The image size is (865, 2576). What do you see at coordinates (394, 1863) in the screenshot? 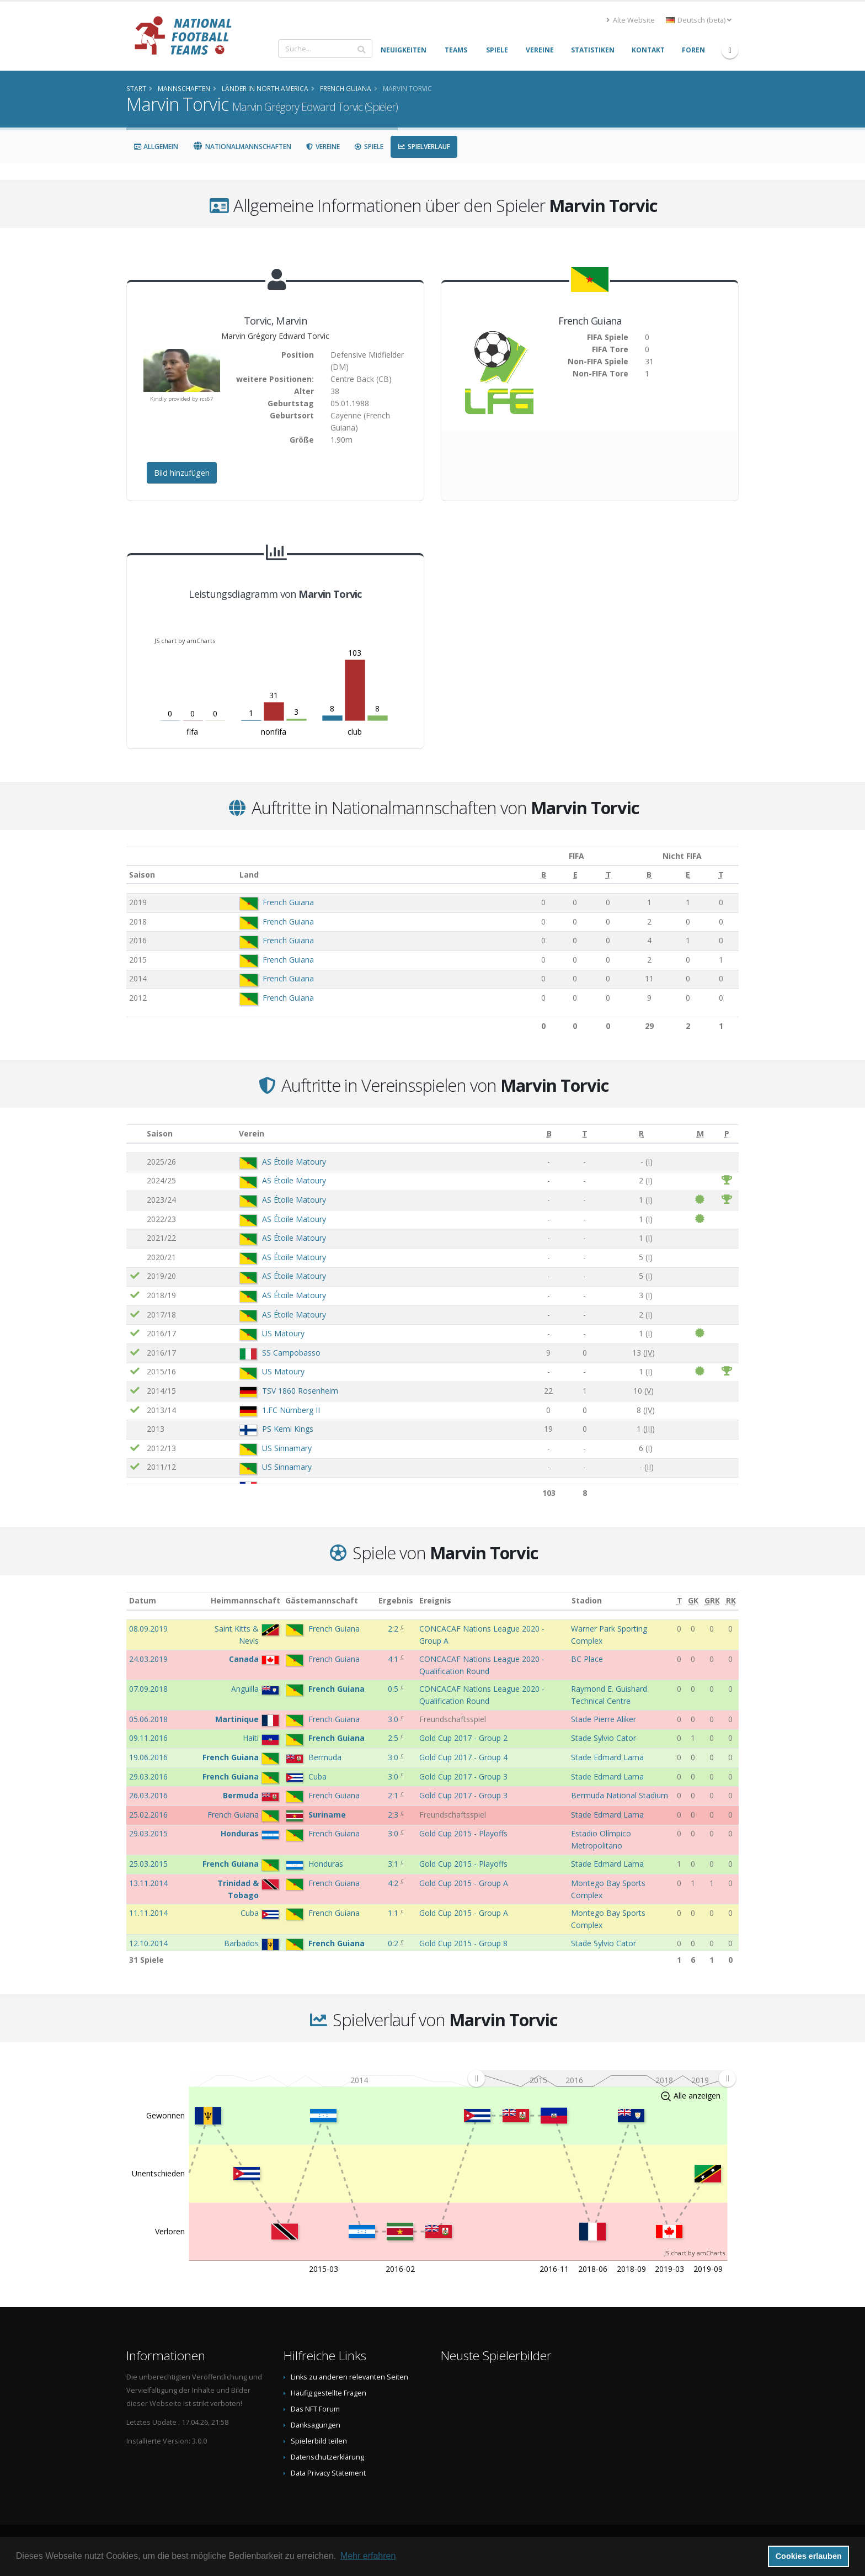
I see `3:1` at bounding box center [394, 1863].